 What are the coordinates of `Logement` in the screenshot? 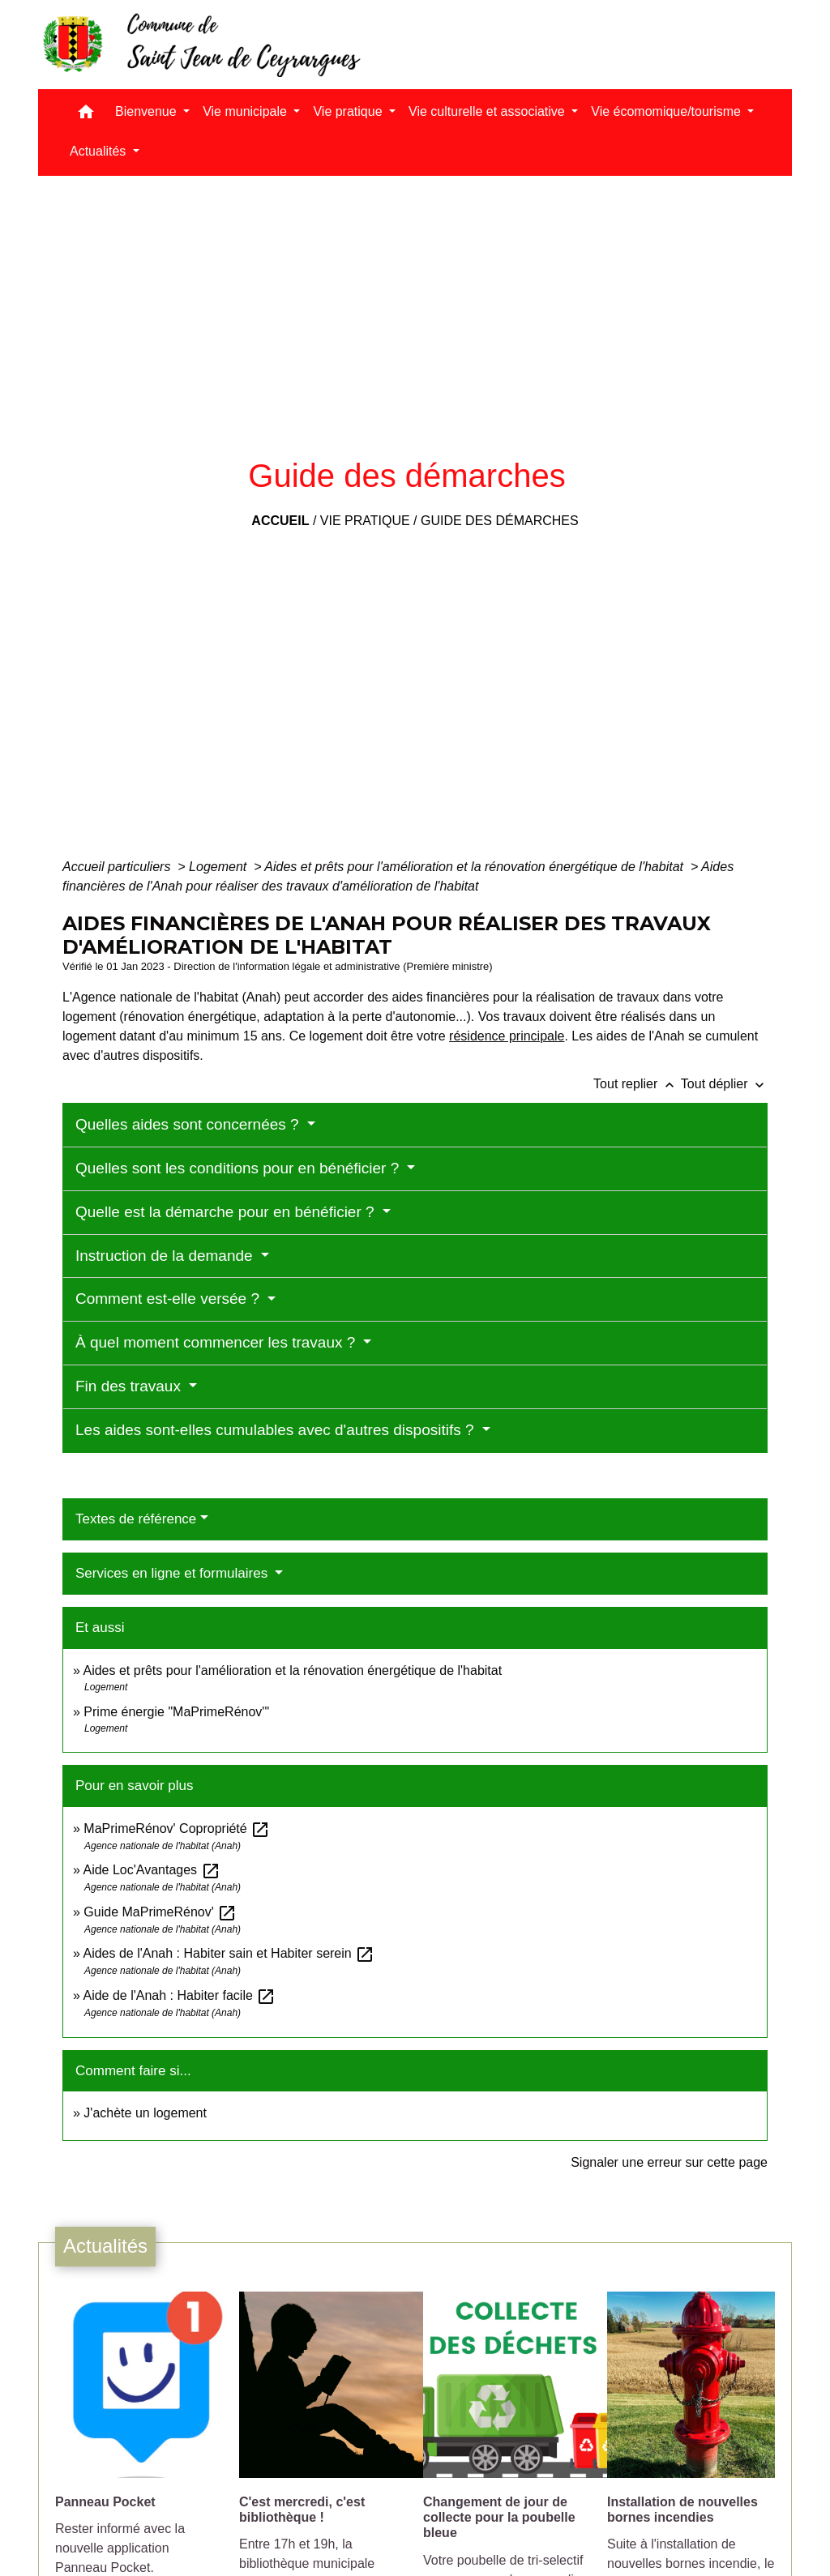 It's located at (219, 867).